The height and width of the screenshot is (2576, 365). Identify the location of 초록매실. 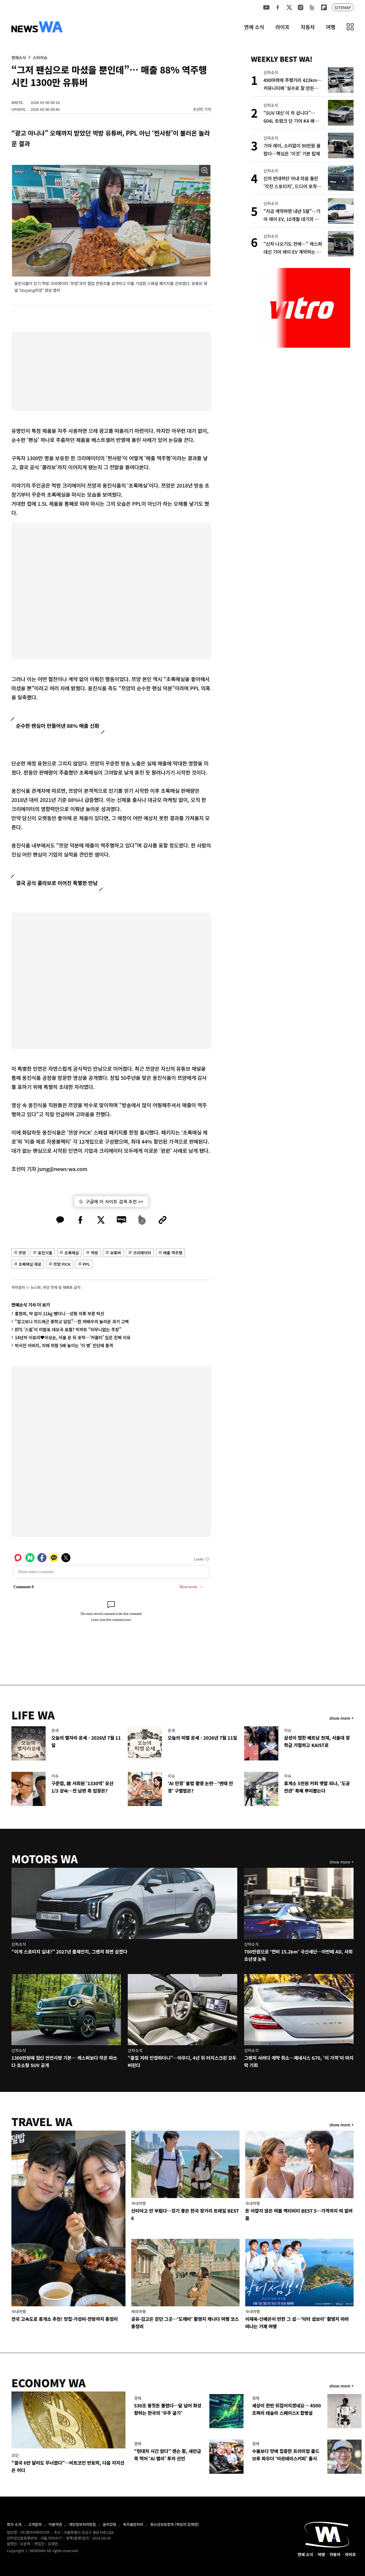
(71, 1253).